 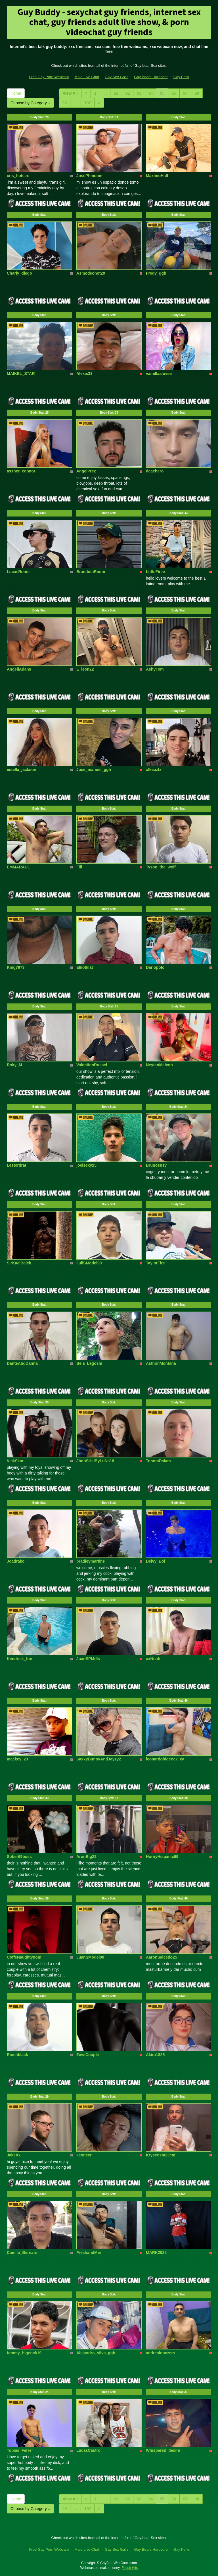 What do you see at coordinates (39, 117) in the screenshot?
I see `Body Stat:` at bounding box center [39, 117].